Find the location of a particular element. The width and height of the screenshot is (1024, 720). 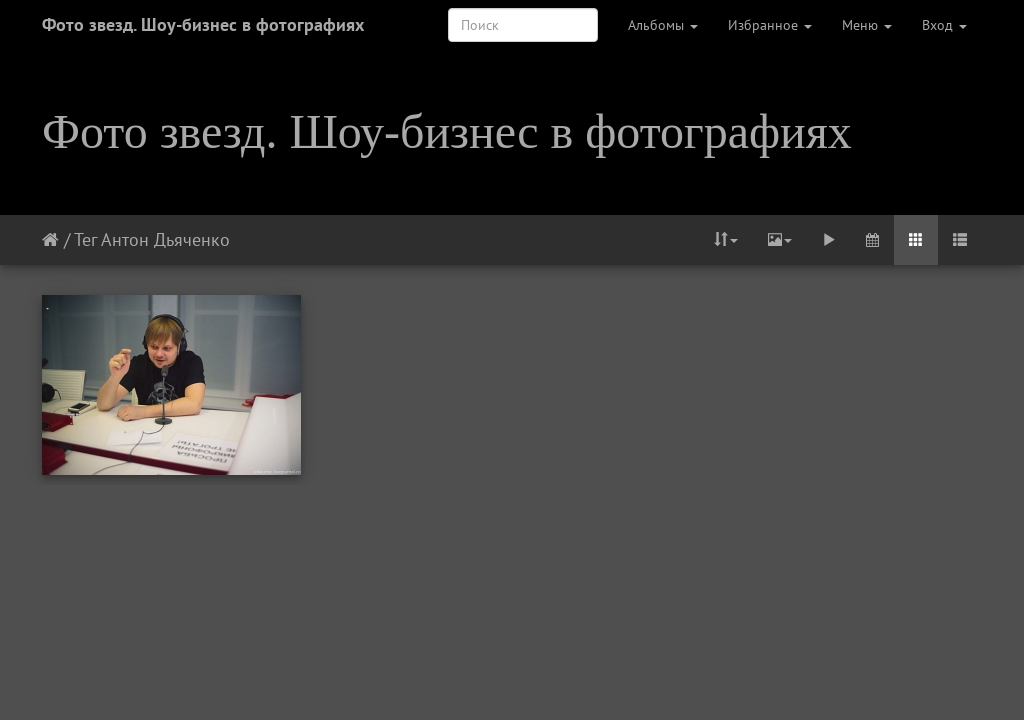

Фото звезд. Шоу-бизнес в фотографиях is located at coordinates (203, 24).